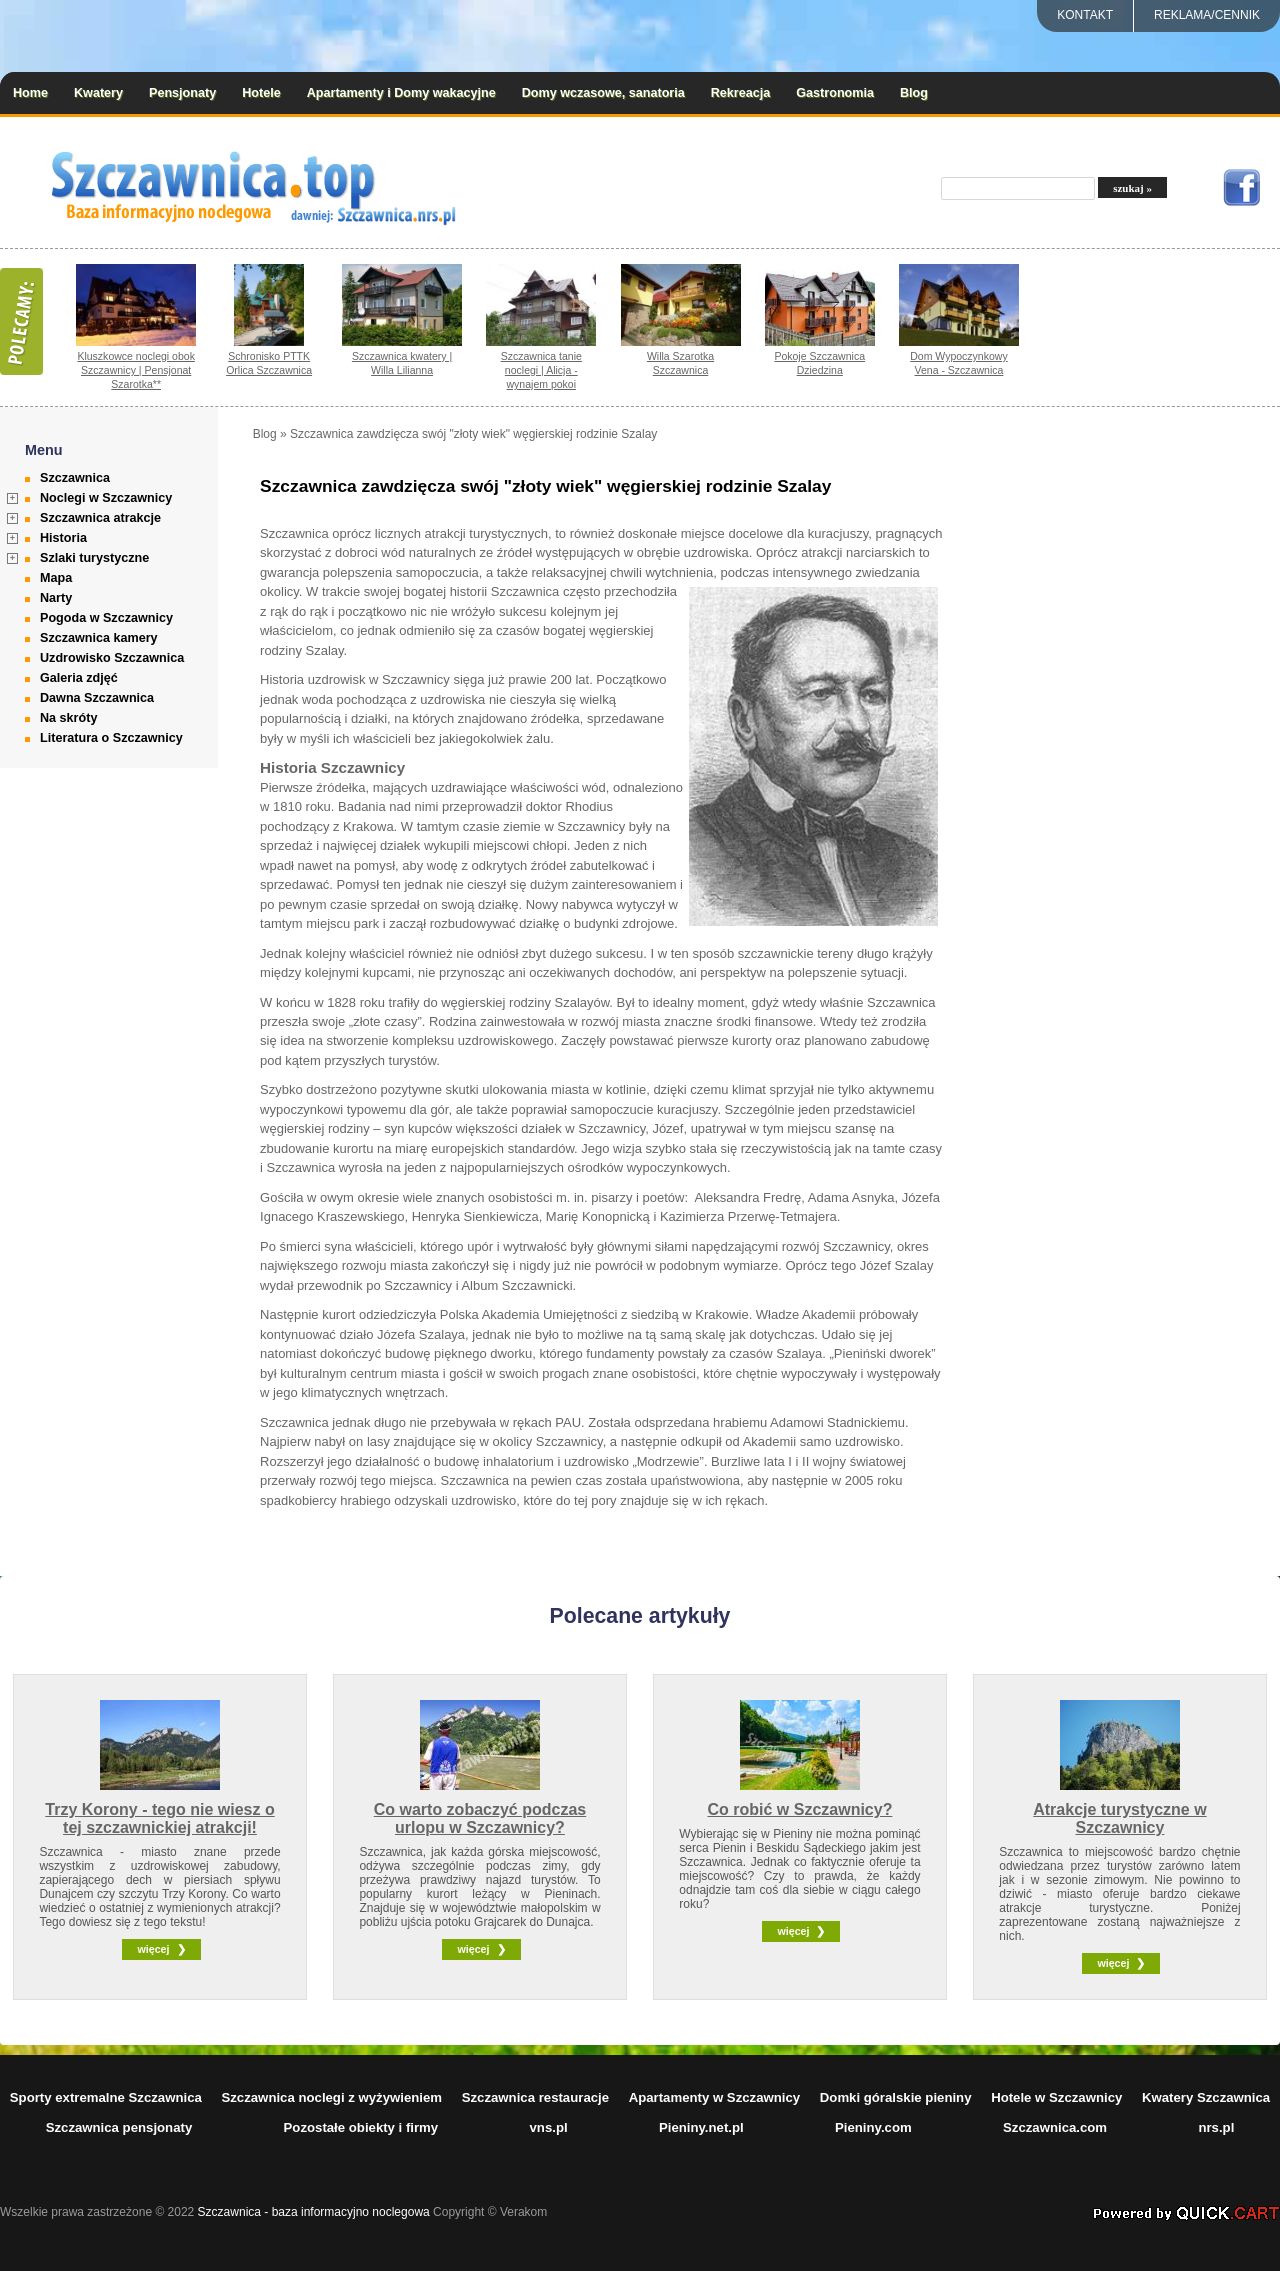  I want to click on Szczawnica noclegi z wyżywieniem, so click(331, 2097).